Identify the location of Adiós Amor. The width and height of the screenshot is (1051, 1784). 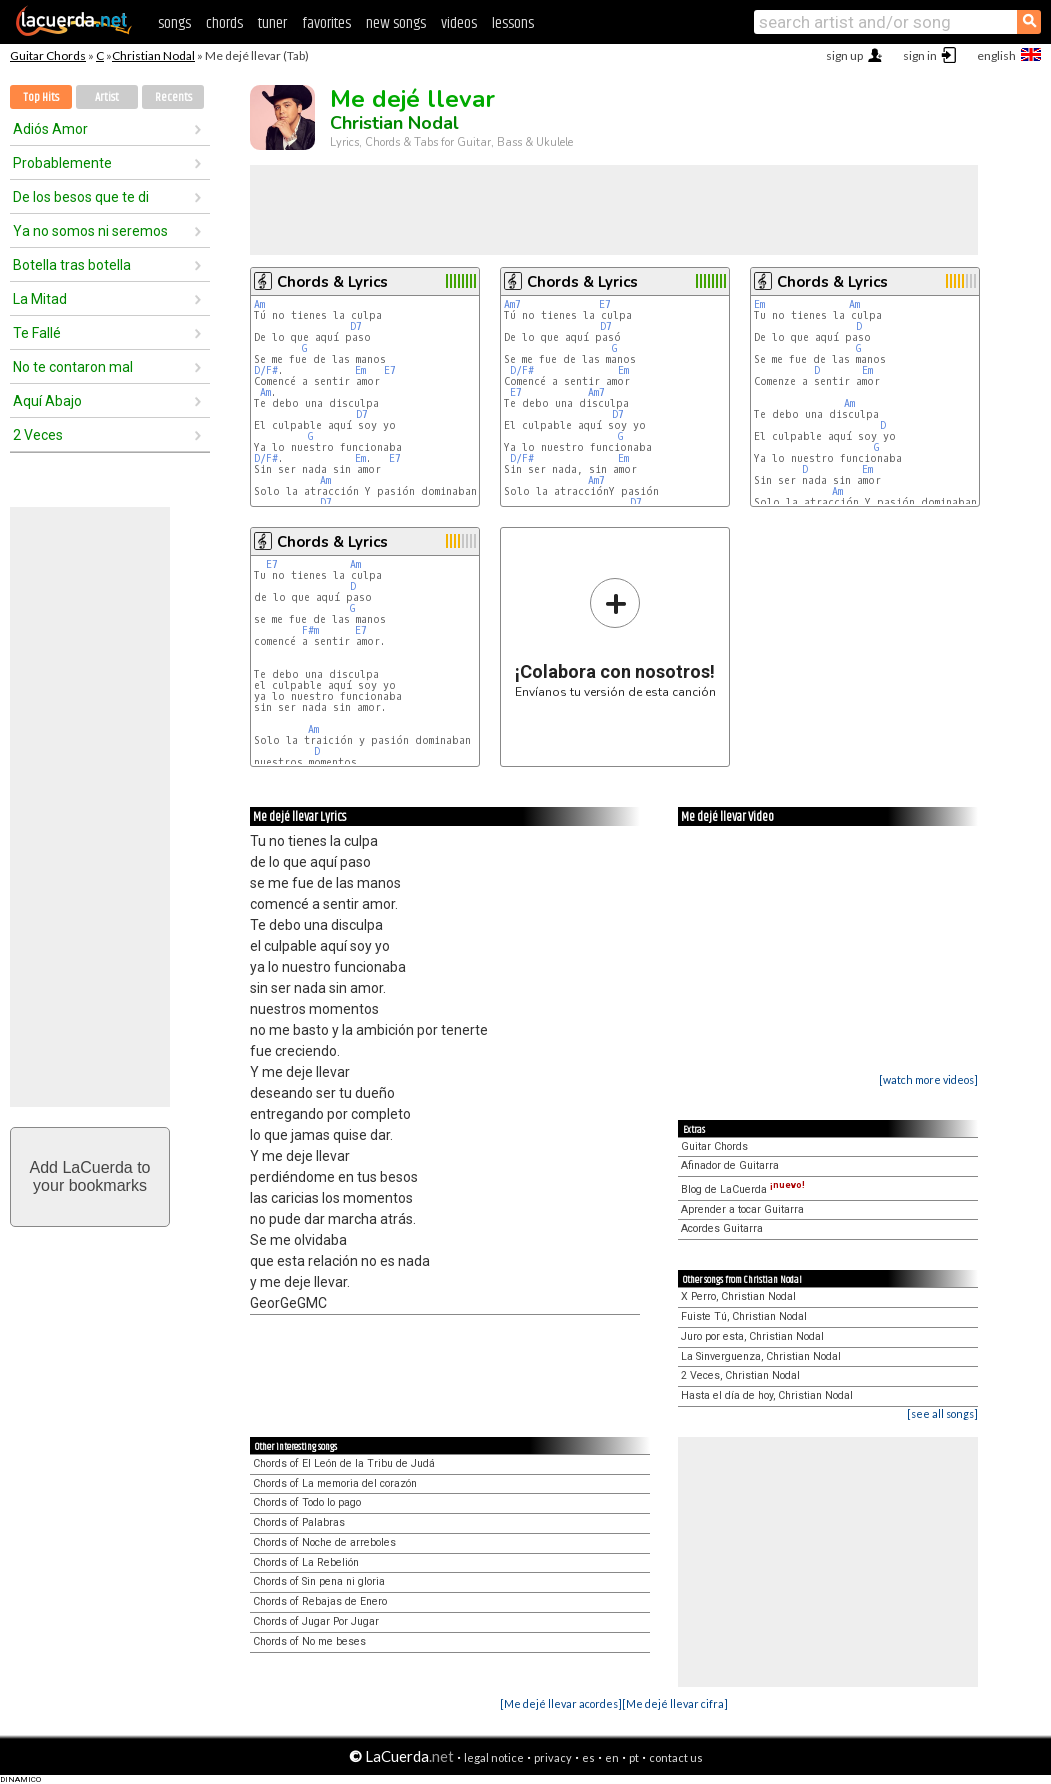
(50, 129).